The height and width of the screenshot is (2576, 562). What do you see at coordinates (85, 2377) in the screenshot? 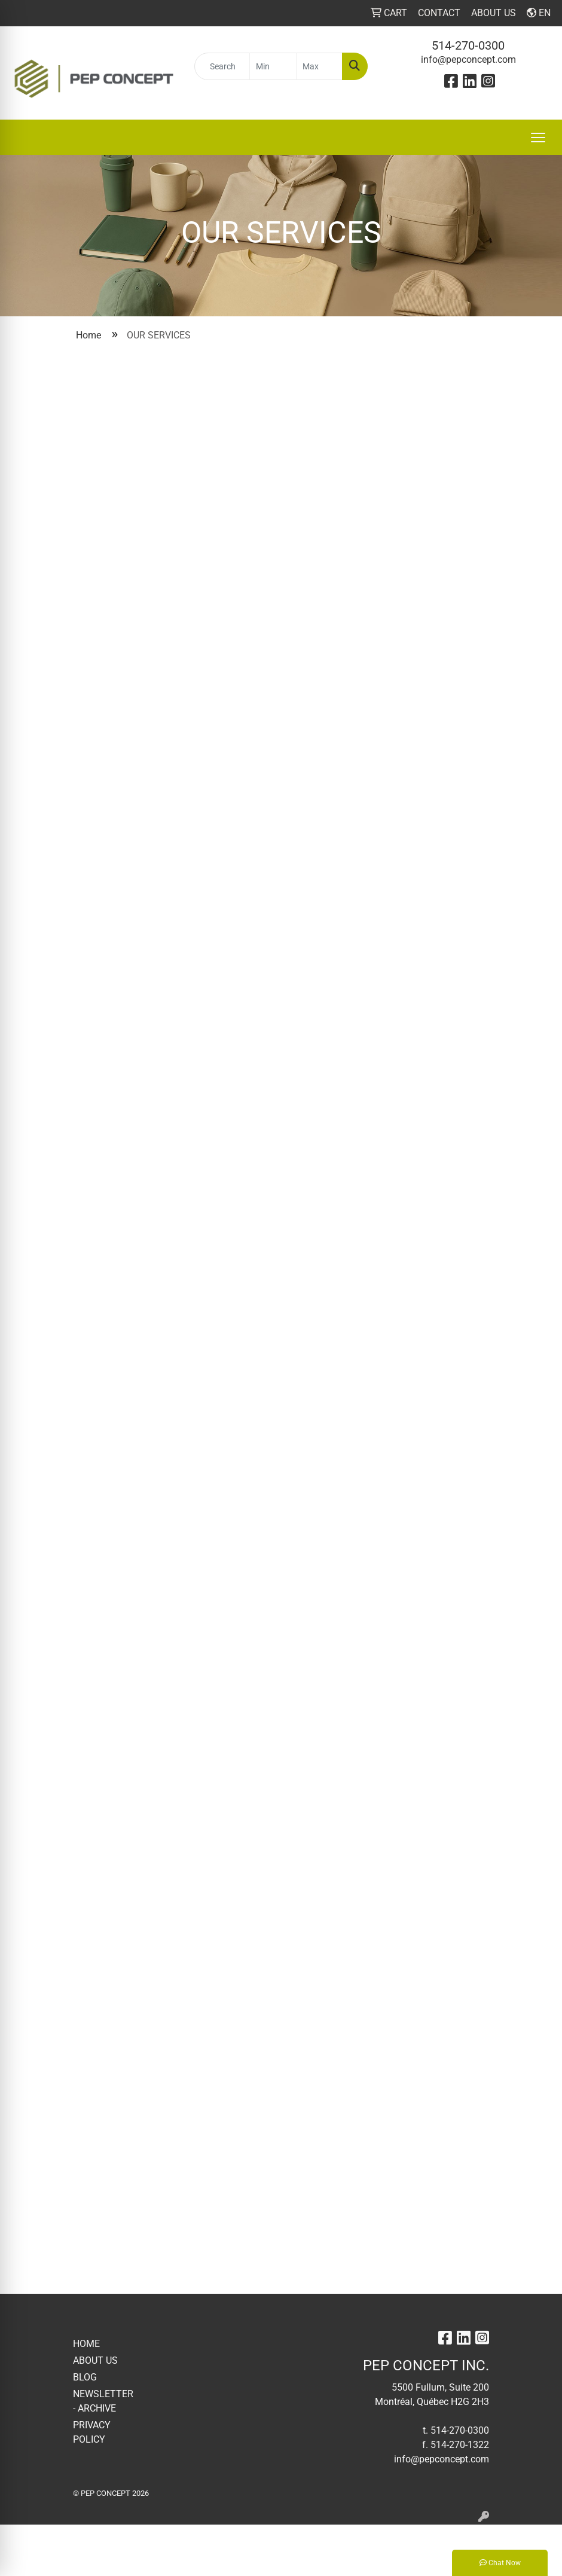
I see `BLOG` at bounding box center [85, 2377].